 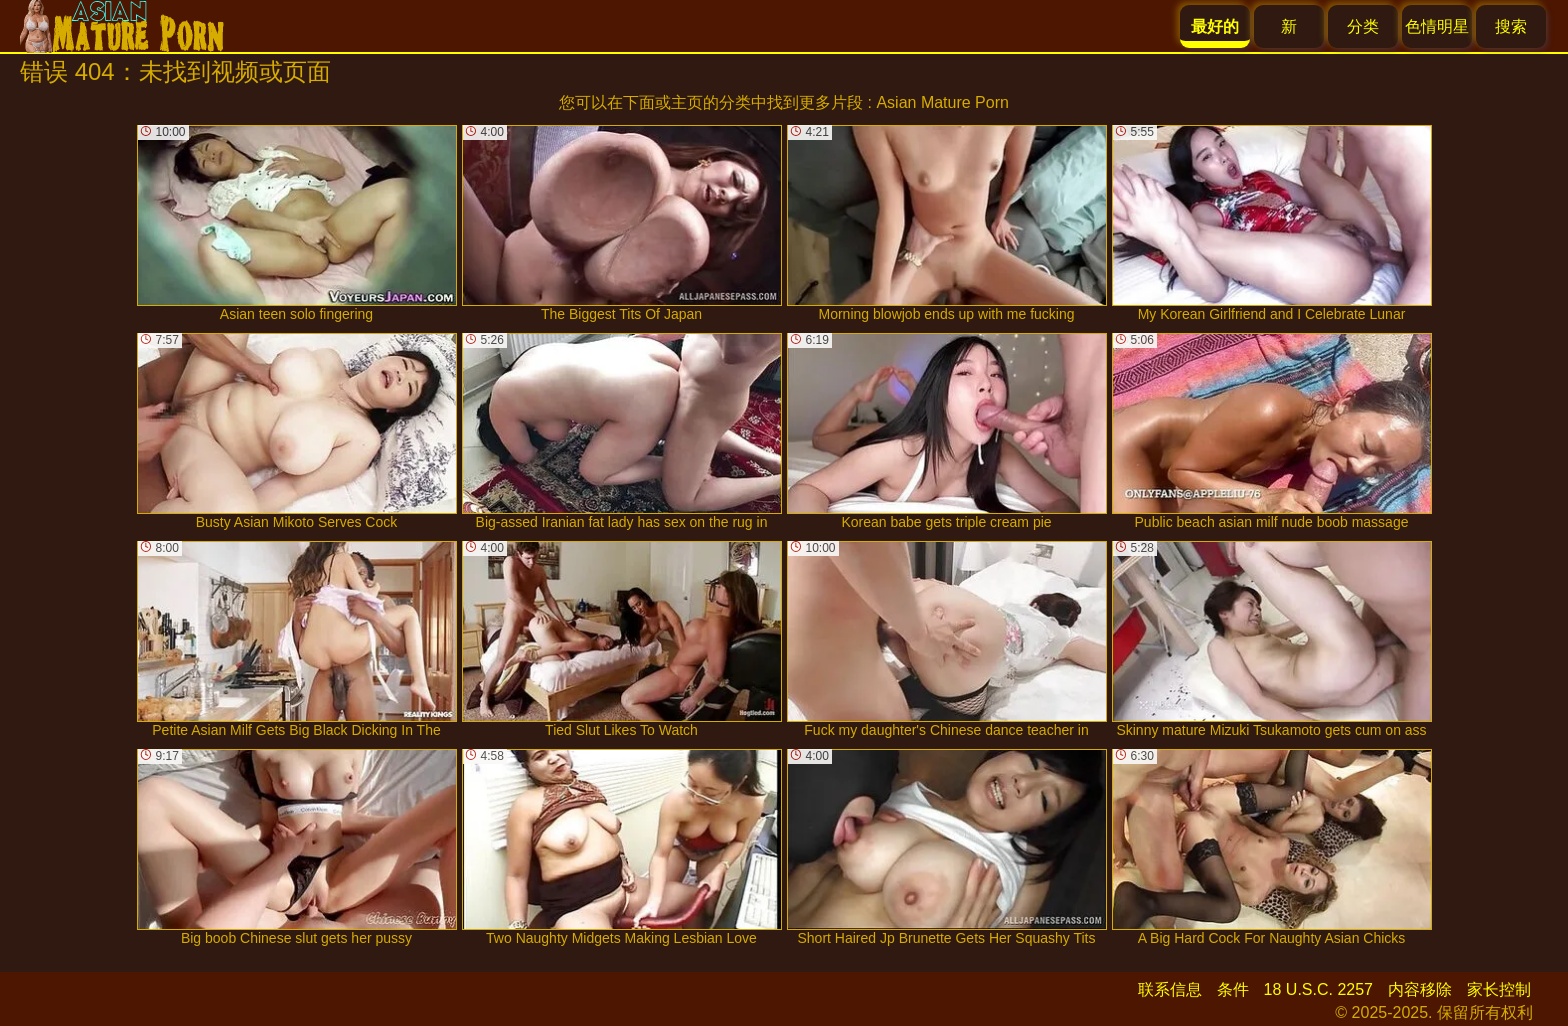 I want to click on 条件, so click(x=1233, y=989).